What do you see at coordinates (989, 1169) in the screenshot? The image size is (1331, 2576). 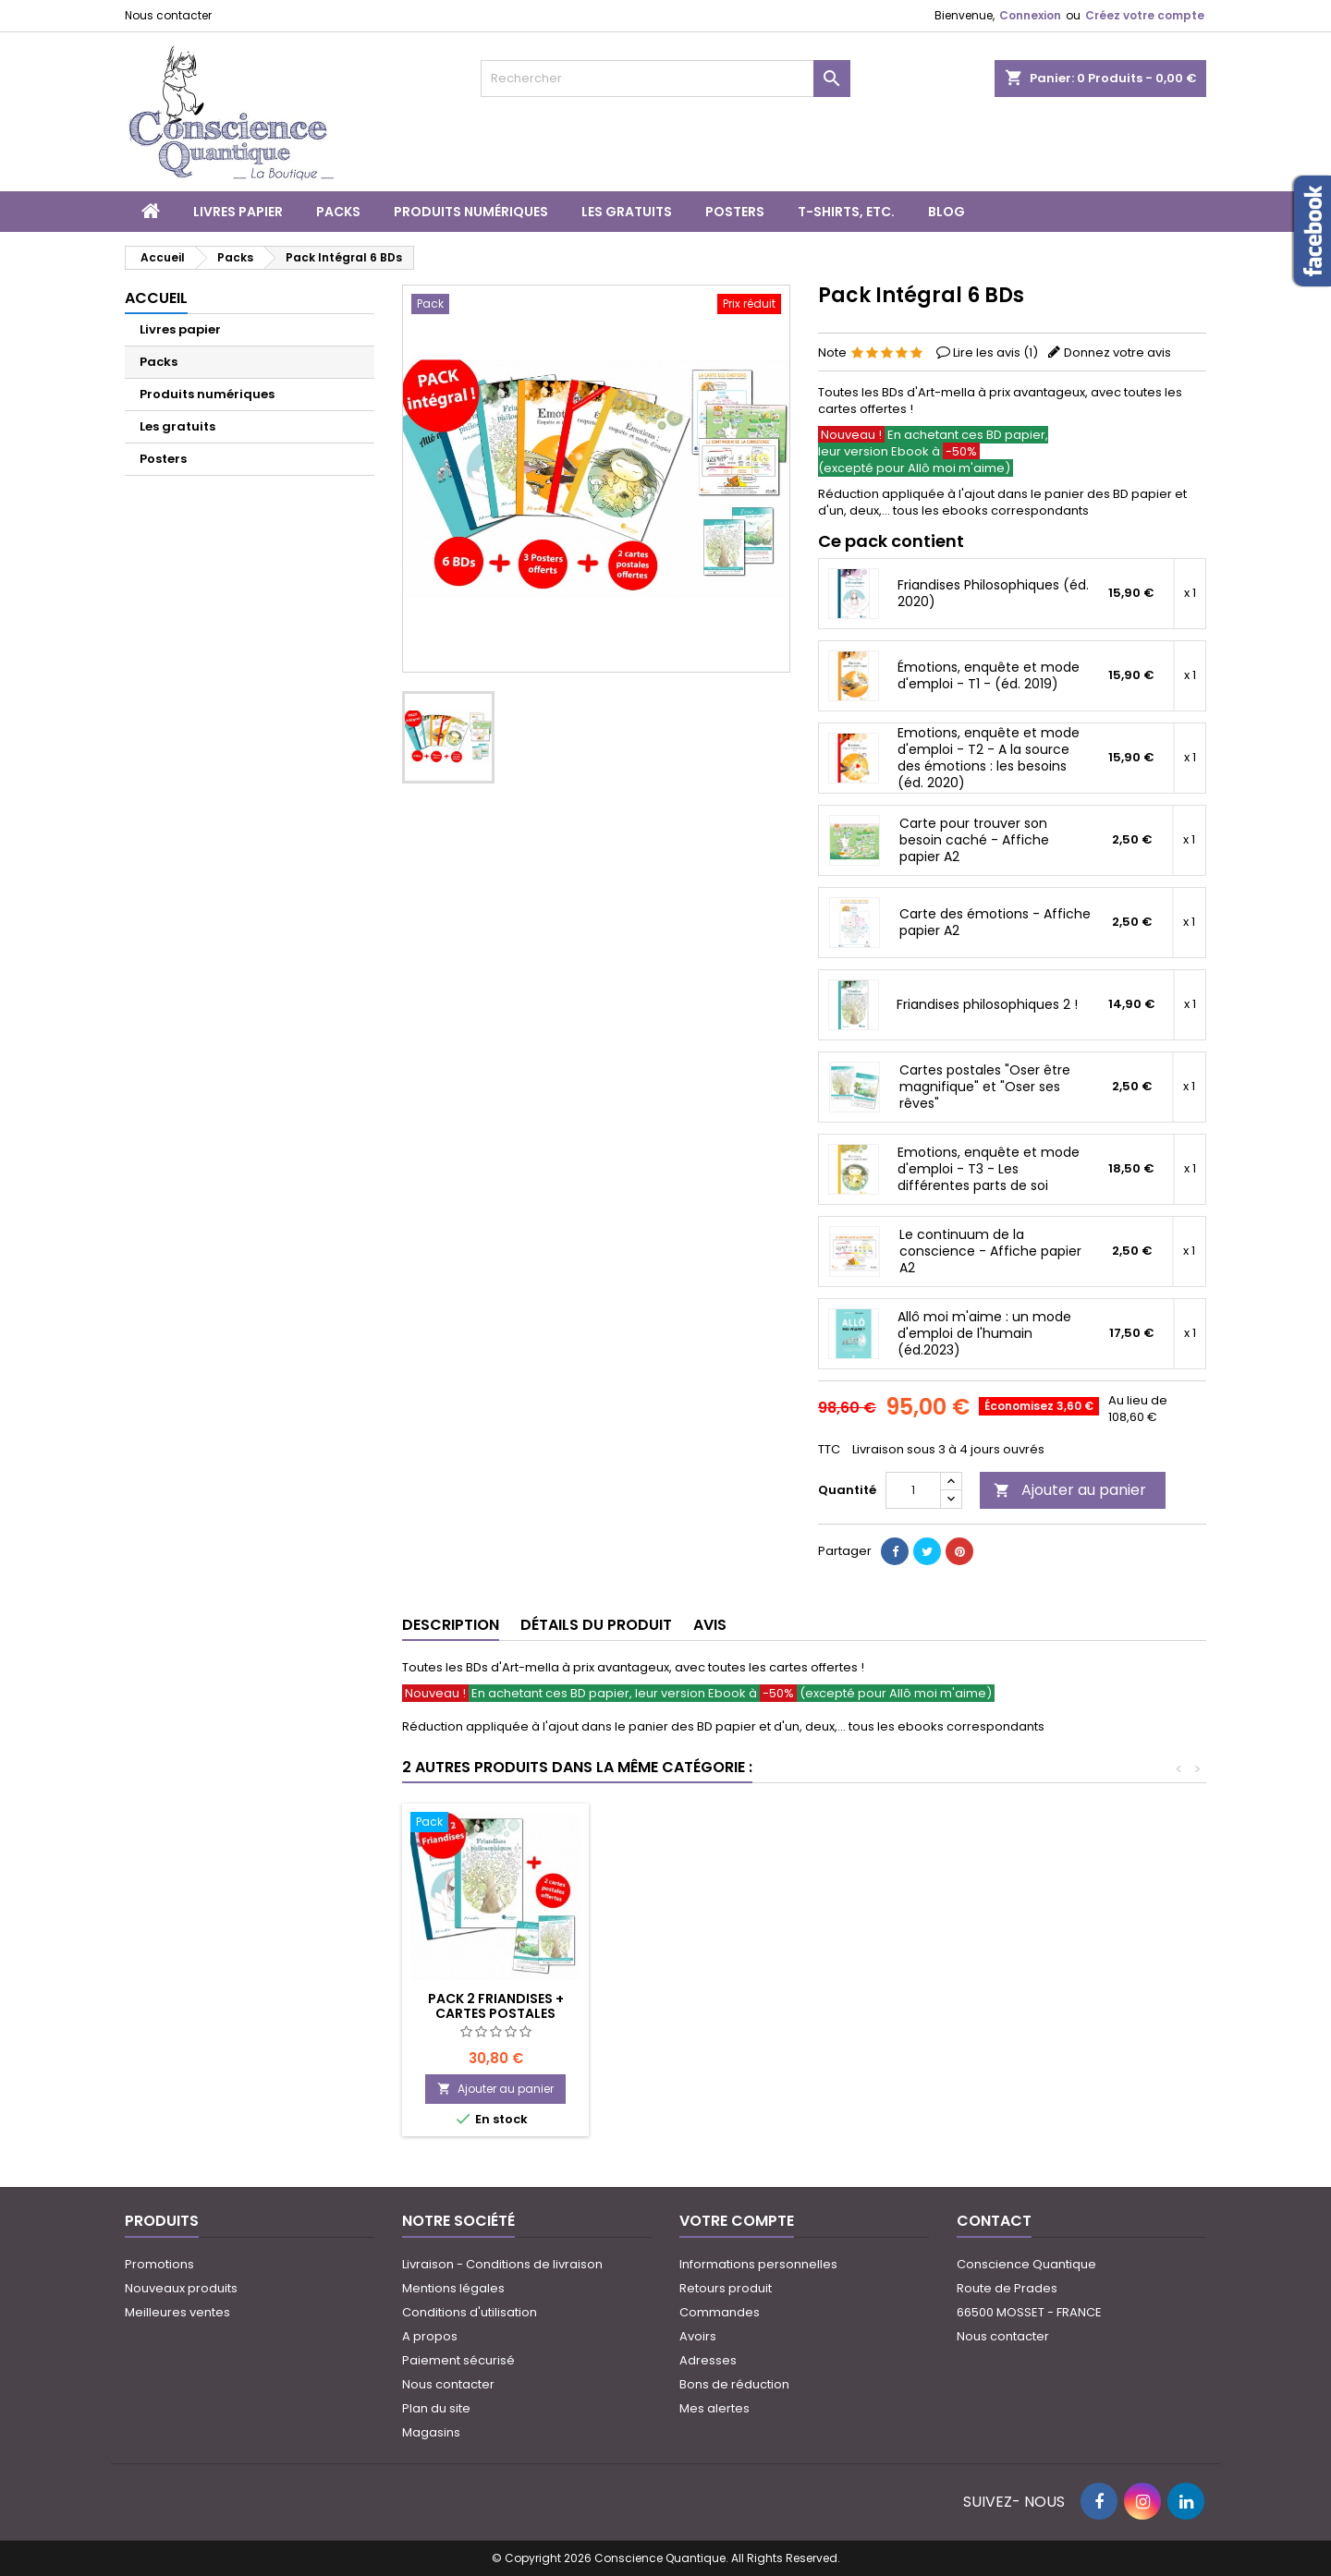 I see `Emotions, enquête et mode d'emploi - T3 - Les différentes parts de soi` at bounding box center [989, 1169].